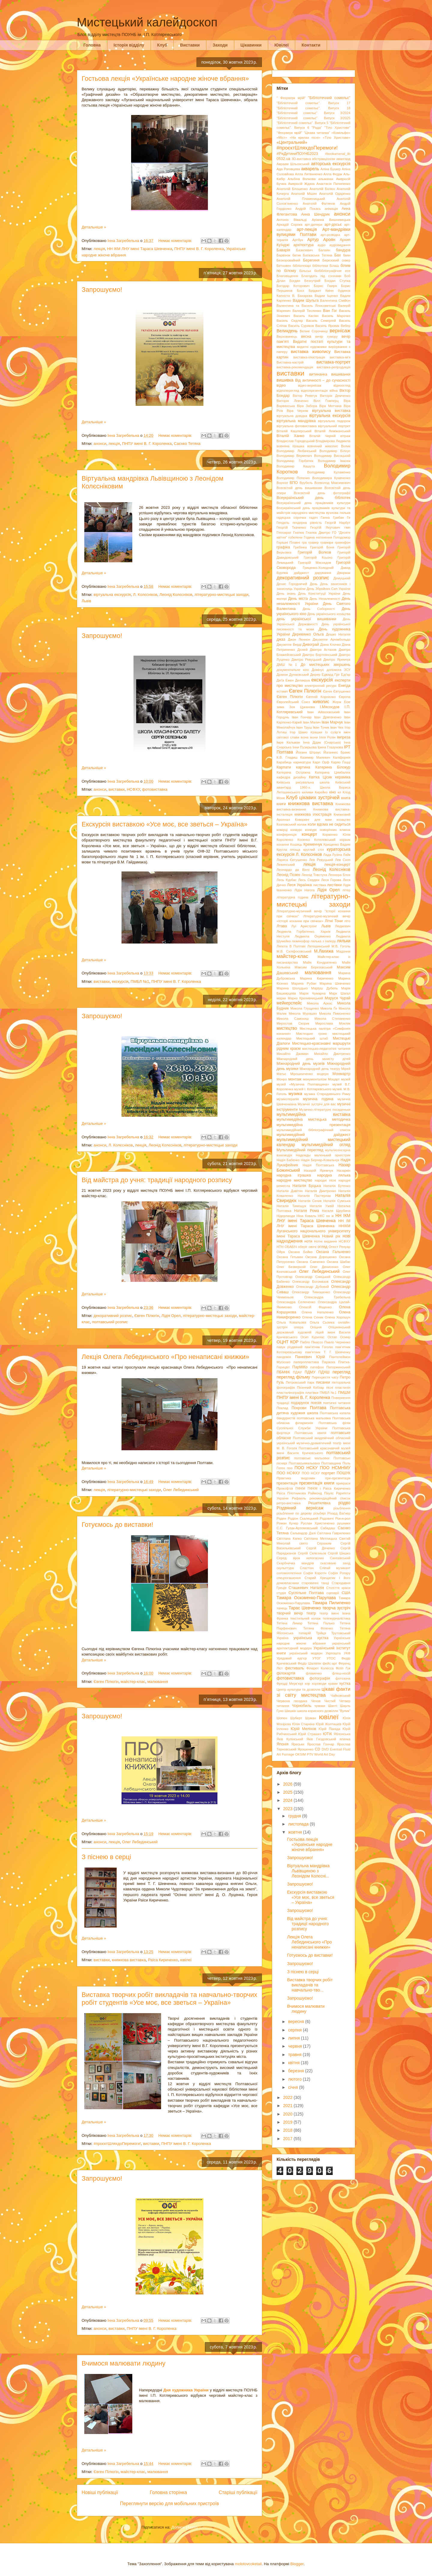 The image size is (432, 2576). I want to click on Анастасія Пилипенко, so click(333, 184).